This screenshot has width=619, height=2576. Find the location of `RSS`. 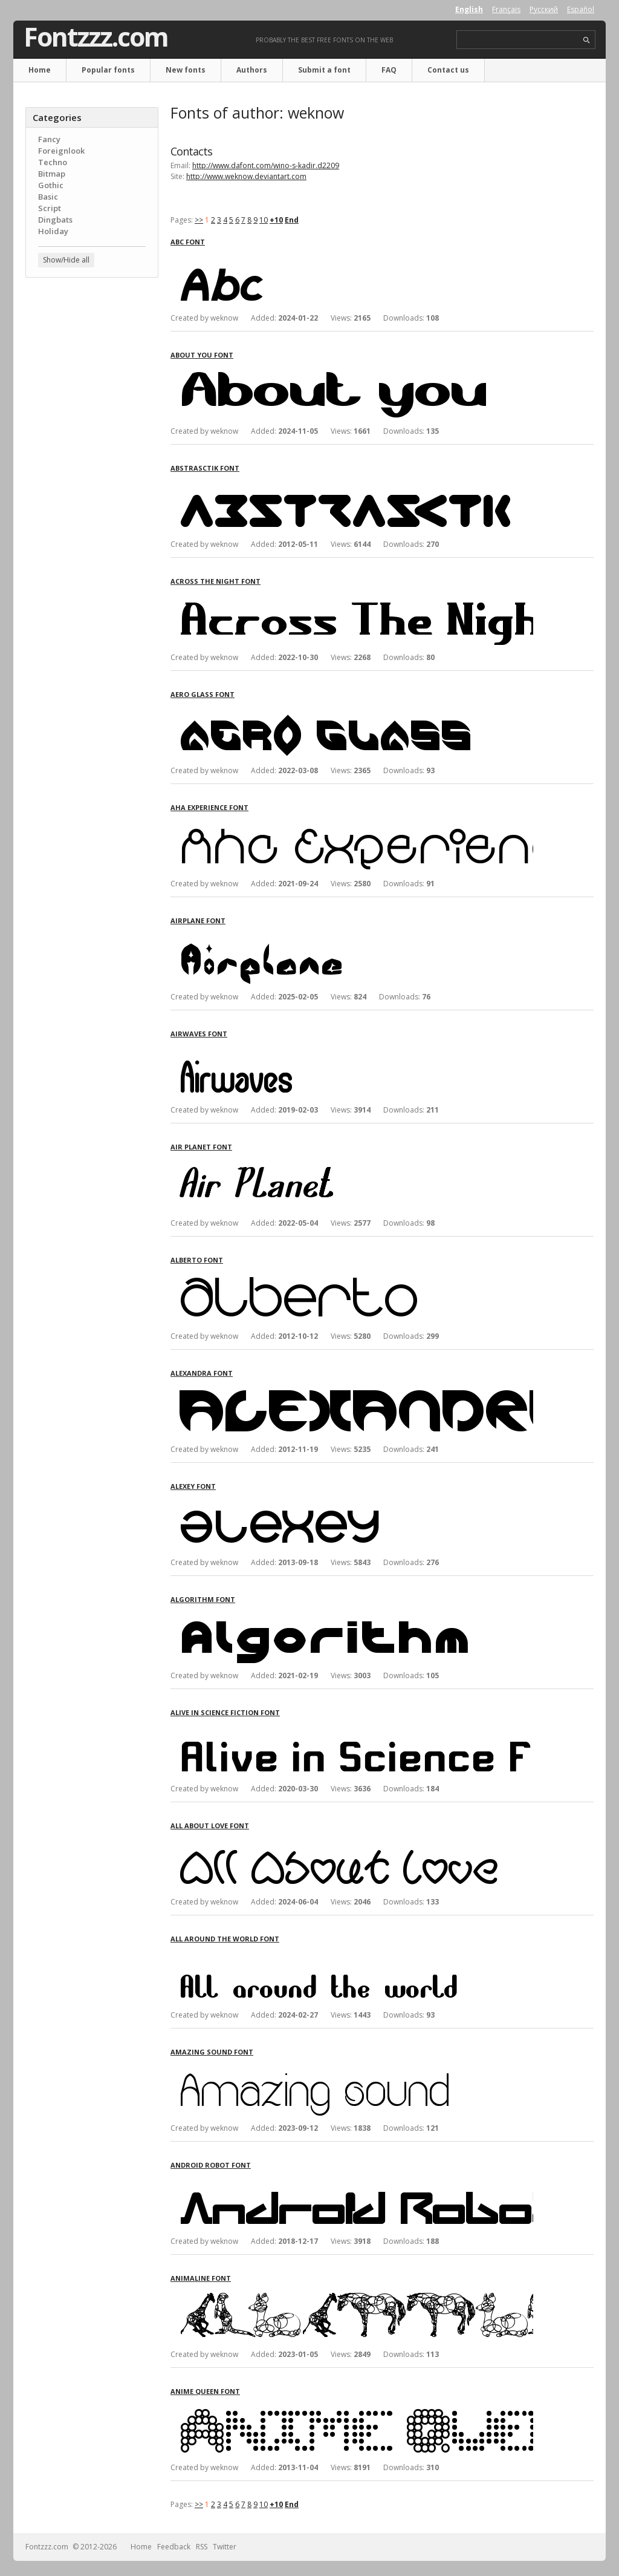

RSS is located at coordinates (201, 2547).